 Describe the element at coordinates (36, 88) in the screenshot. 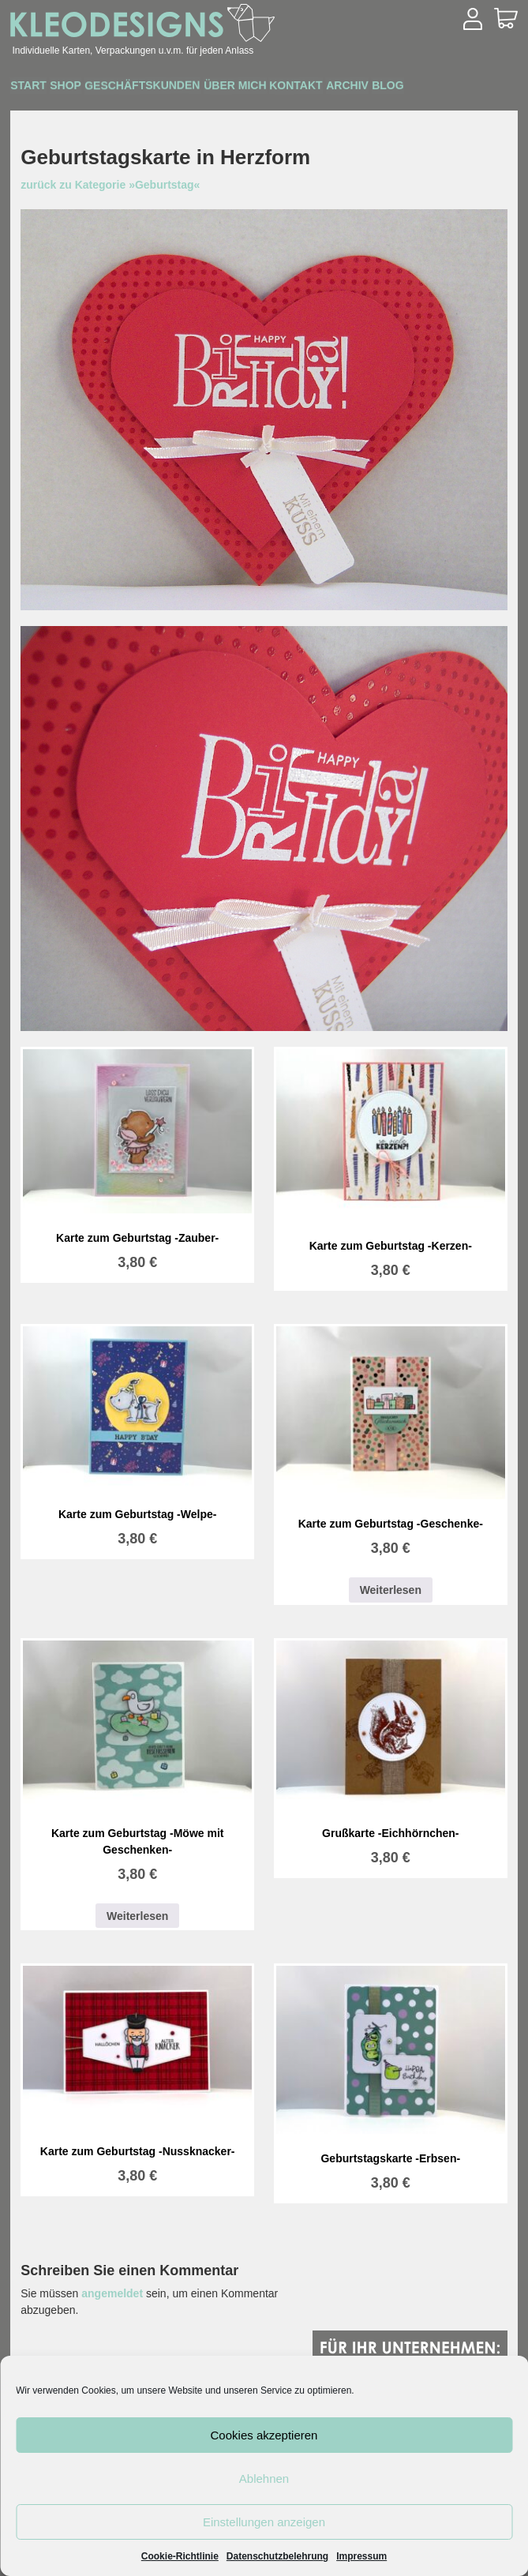

I see `Start` at that location.